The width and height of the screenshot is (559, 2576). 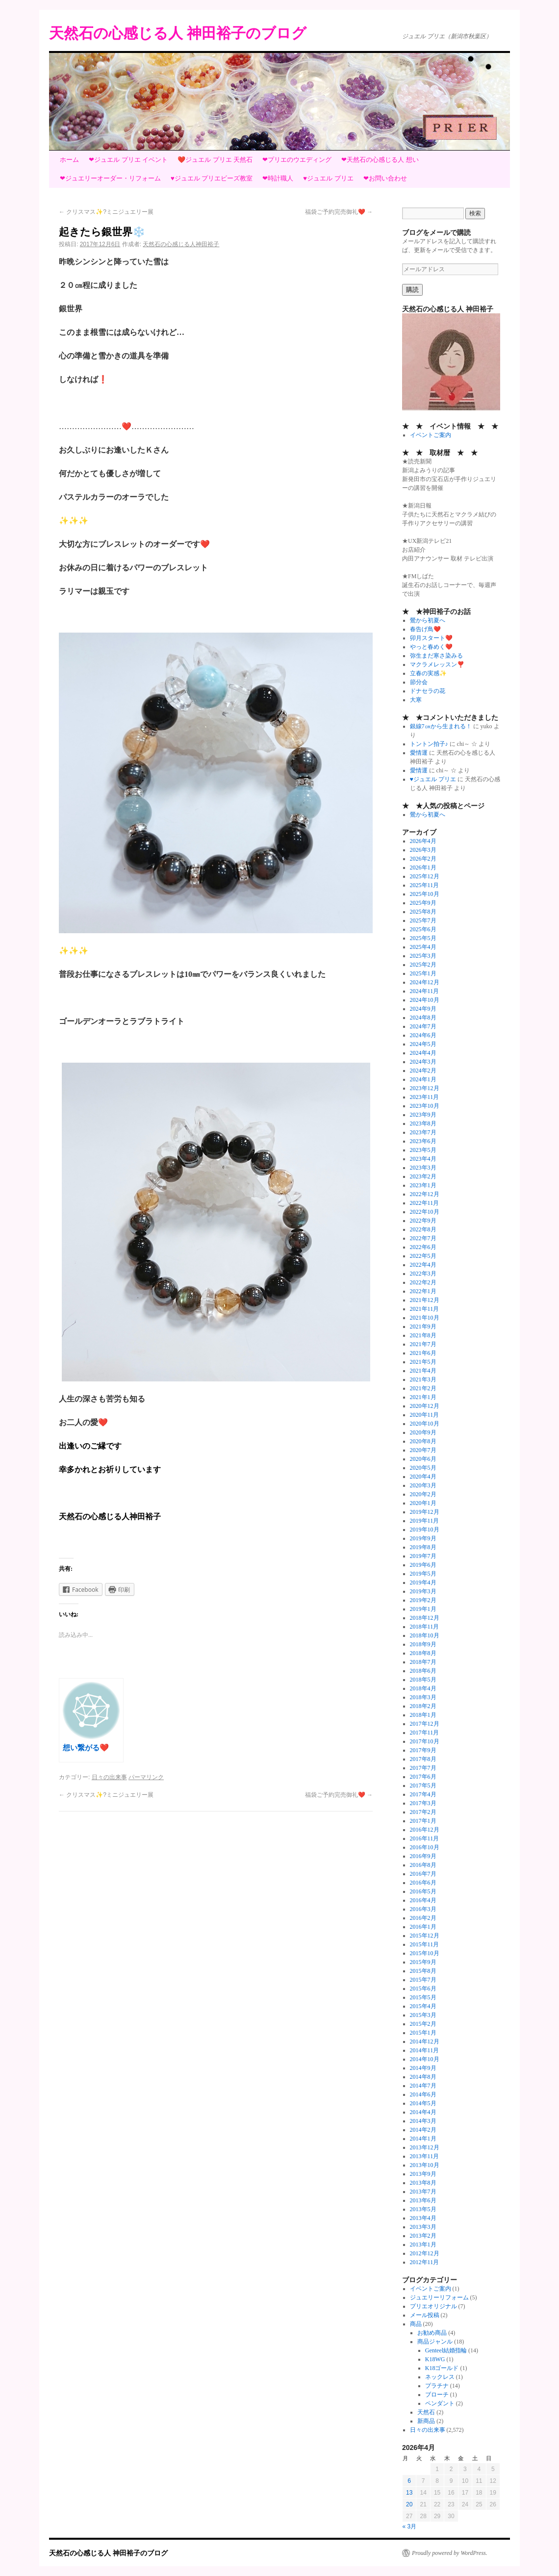 What do you see at coordinates (423, 1997) in the screenshot?
I see `2015年5月` at bounding box center [423, 1997].